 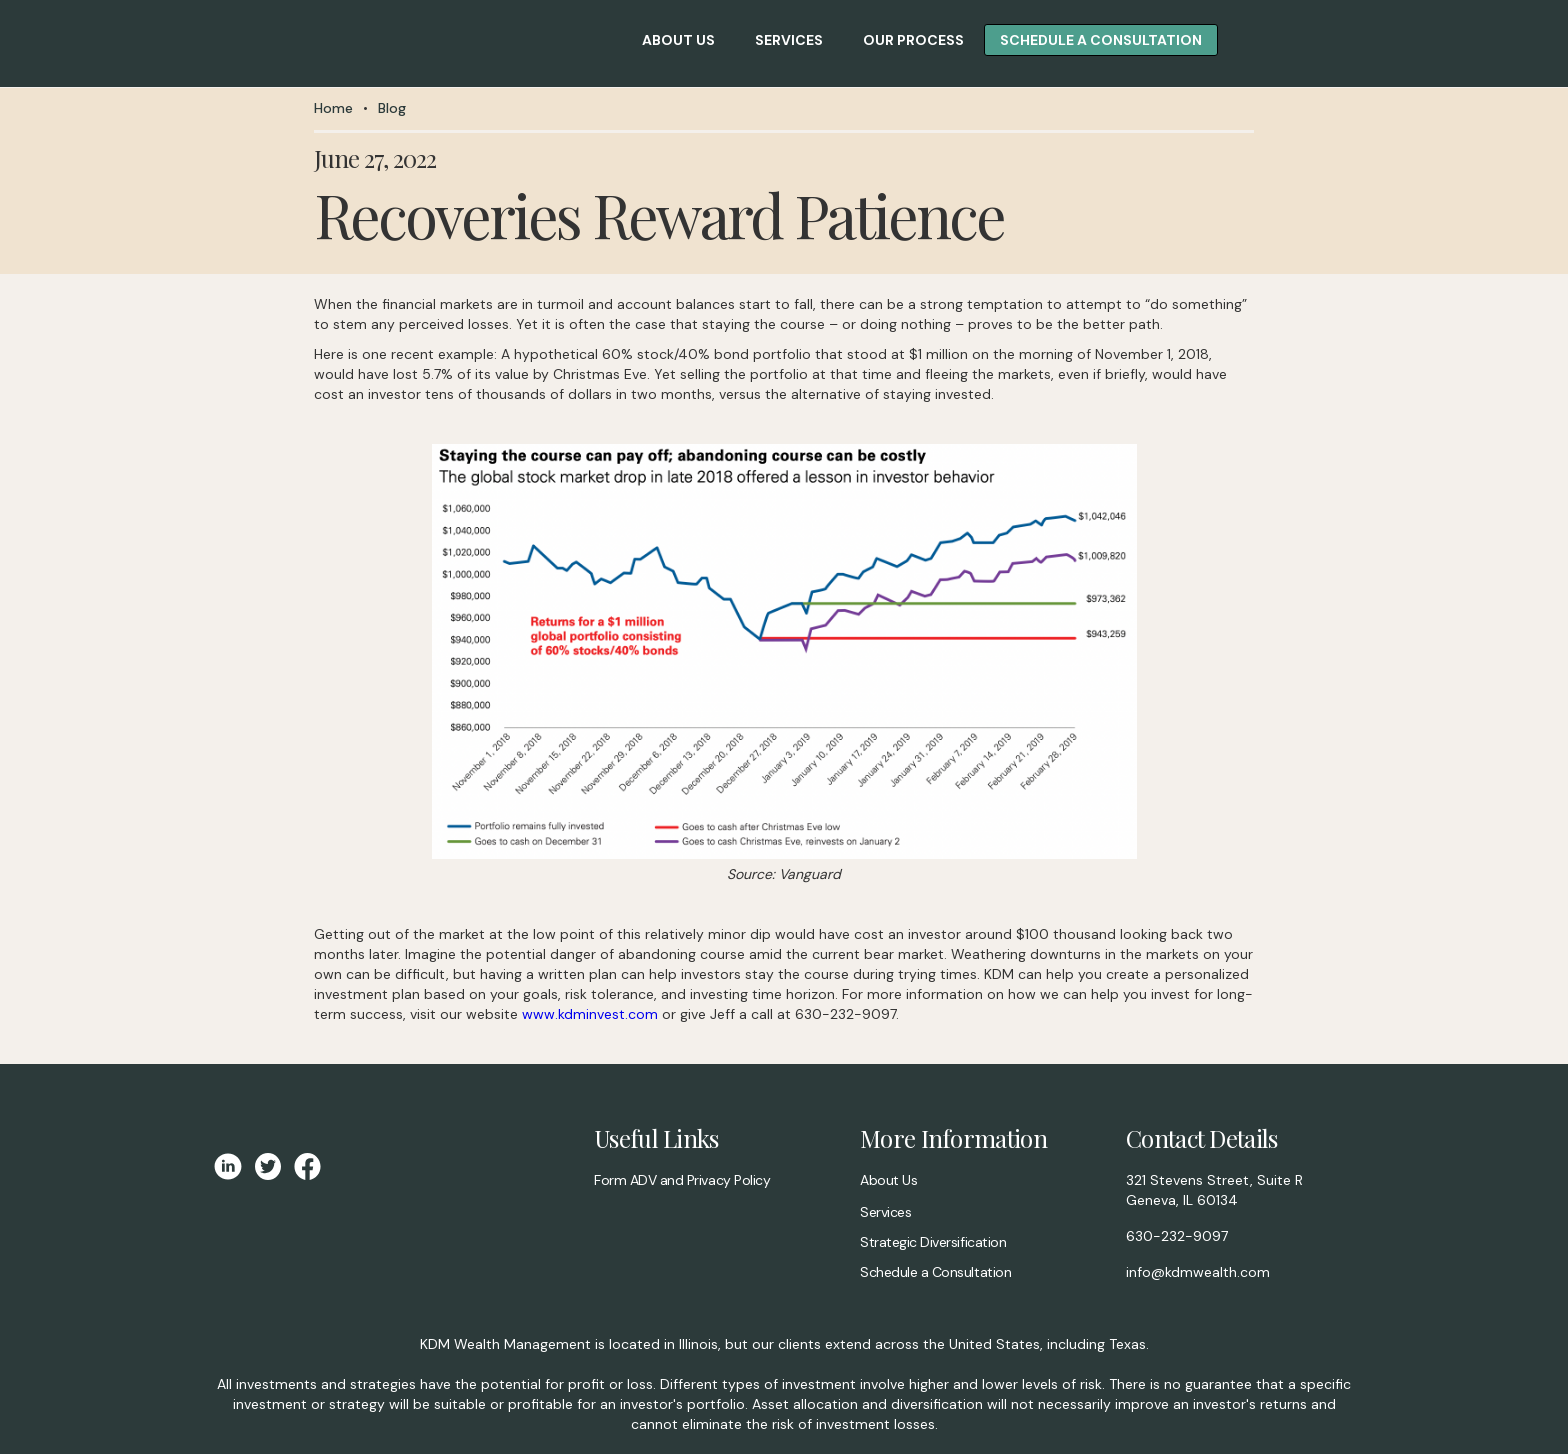 I want to click on About Us, so click(x=888, y=1180).